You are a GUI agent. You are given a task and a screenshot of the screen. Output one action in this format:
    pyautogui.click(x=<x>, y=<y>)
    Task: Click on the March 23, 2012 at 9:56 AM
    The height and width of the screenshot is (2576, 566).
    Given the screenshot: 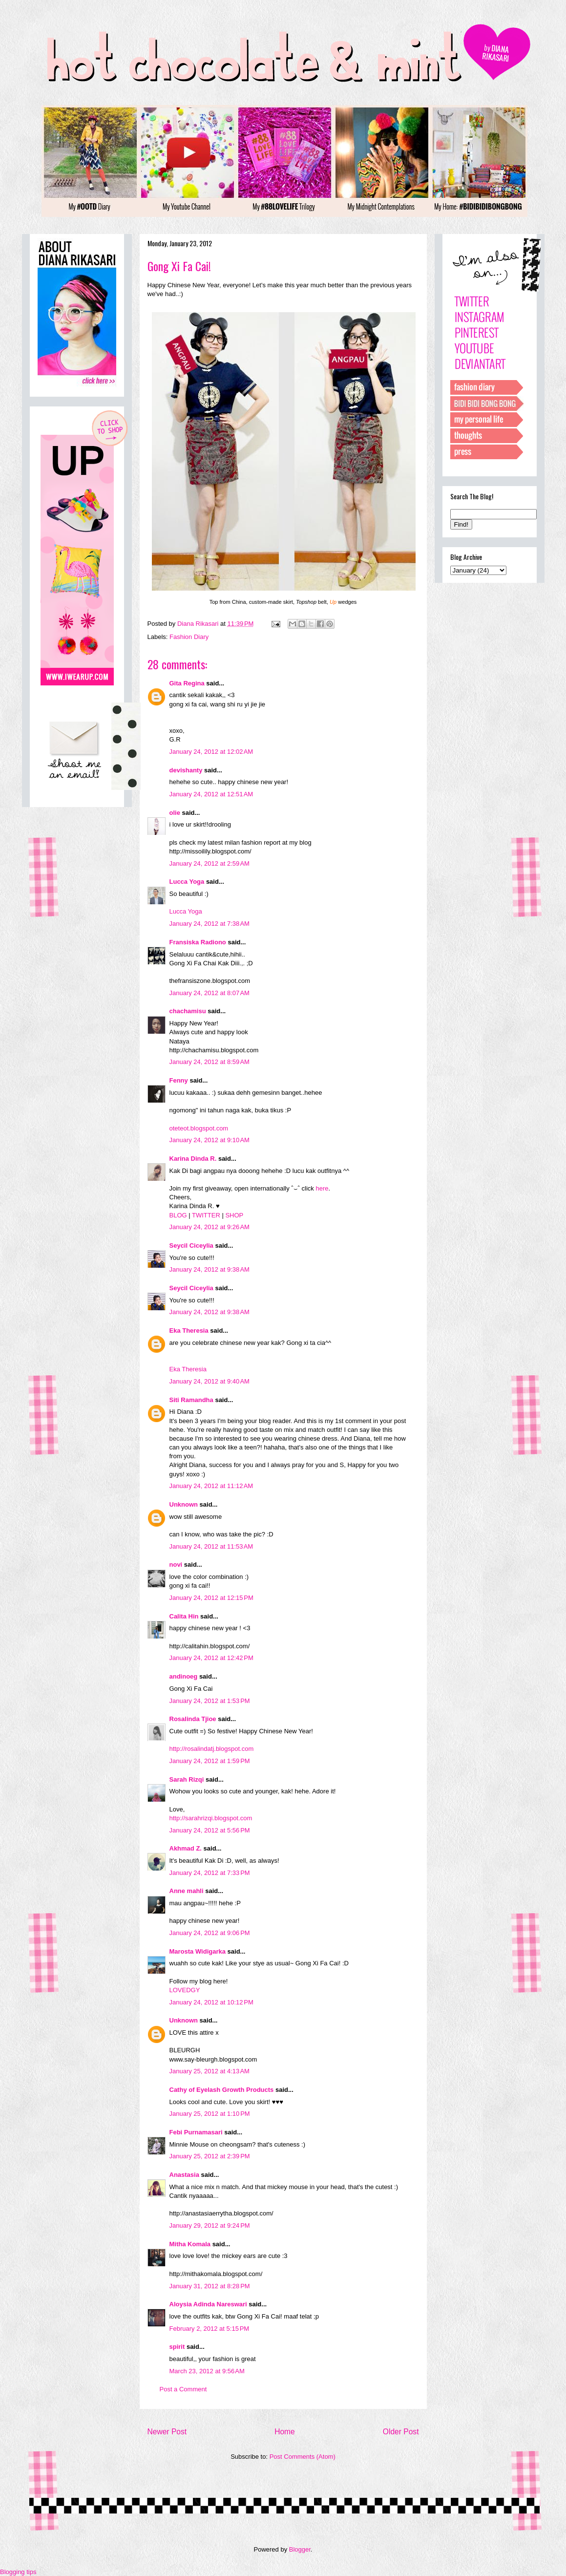 What is the action you would take?
    pyautogui.click(x=207, y=2371)
    